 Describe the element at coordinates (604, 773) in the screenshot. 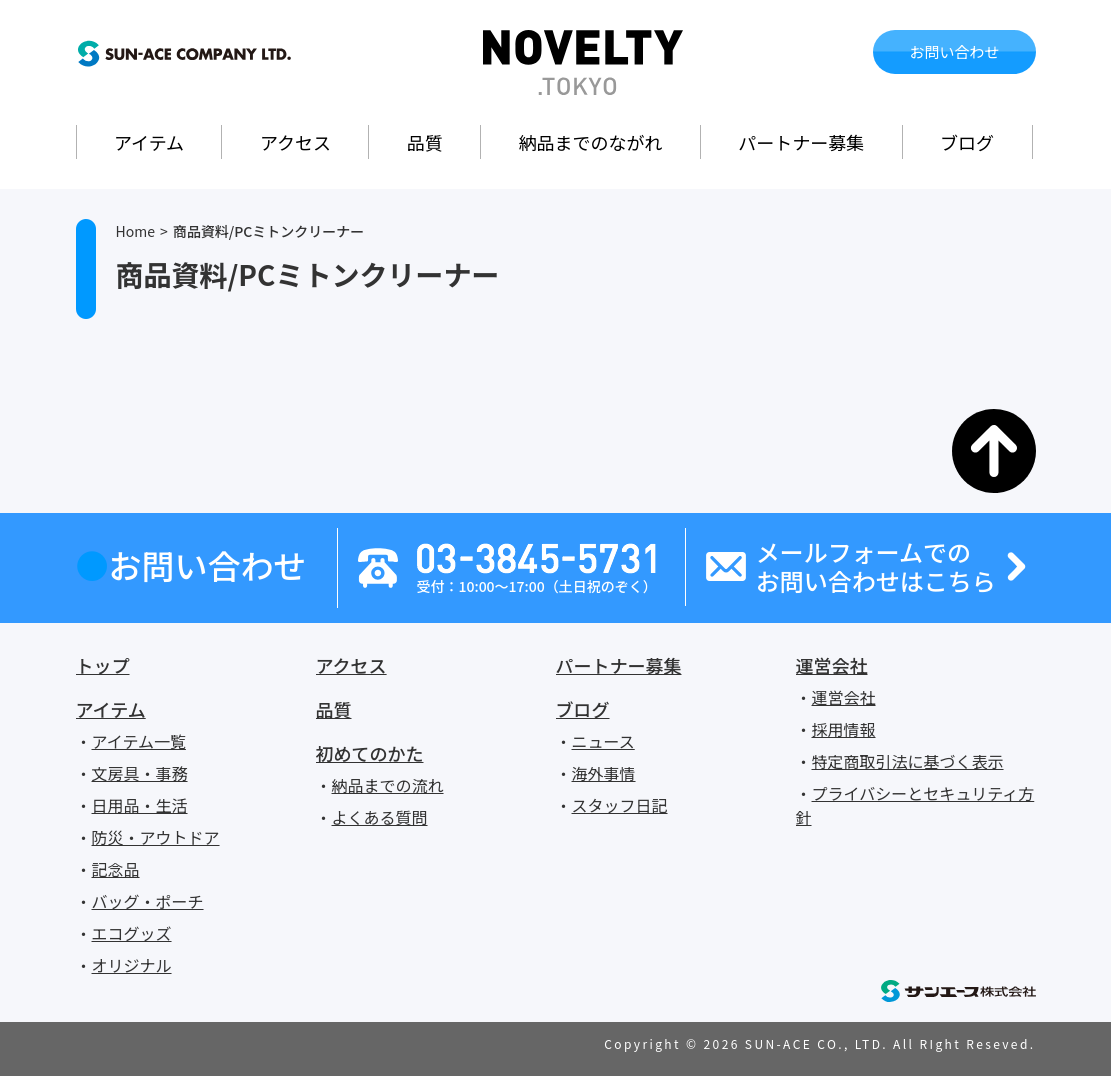

I see `海外事情` at that location.